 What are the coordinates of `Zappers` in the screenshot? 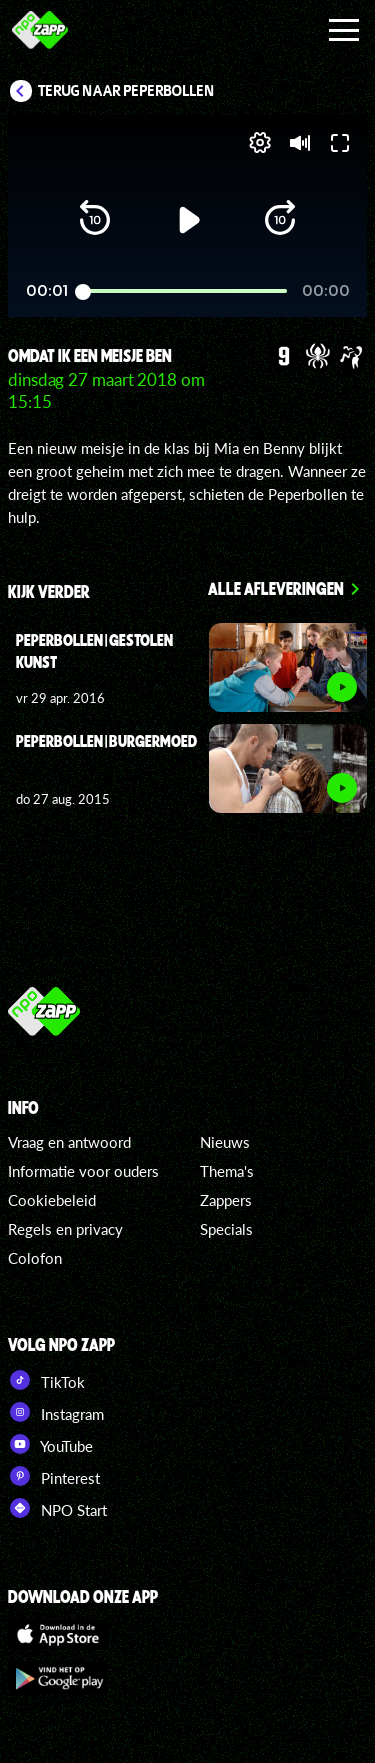 It's located at (226, 1200).